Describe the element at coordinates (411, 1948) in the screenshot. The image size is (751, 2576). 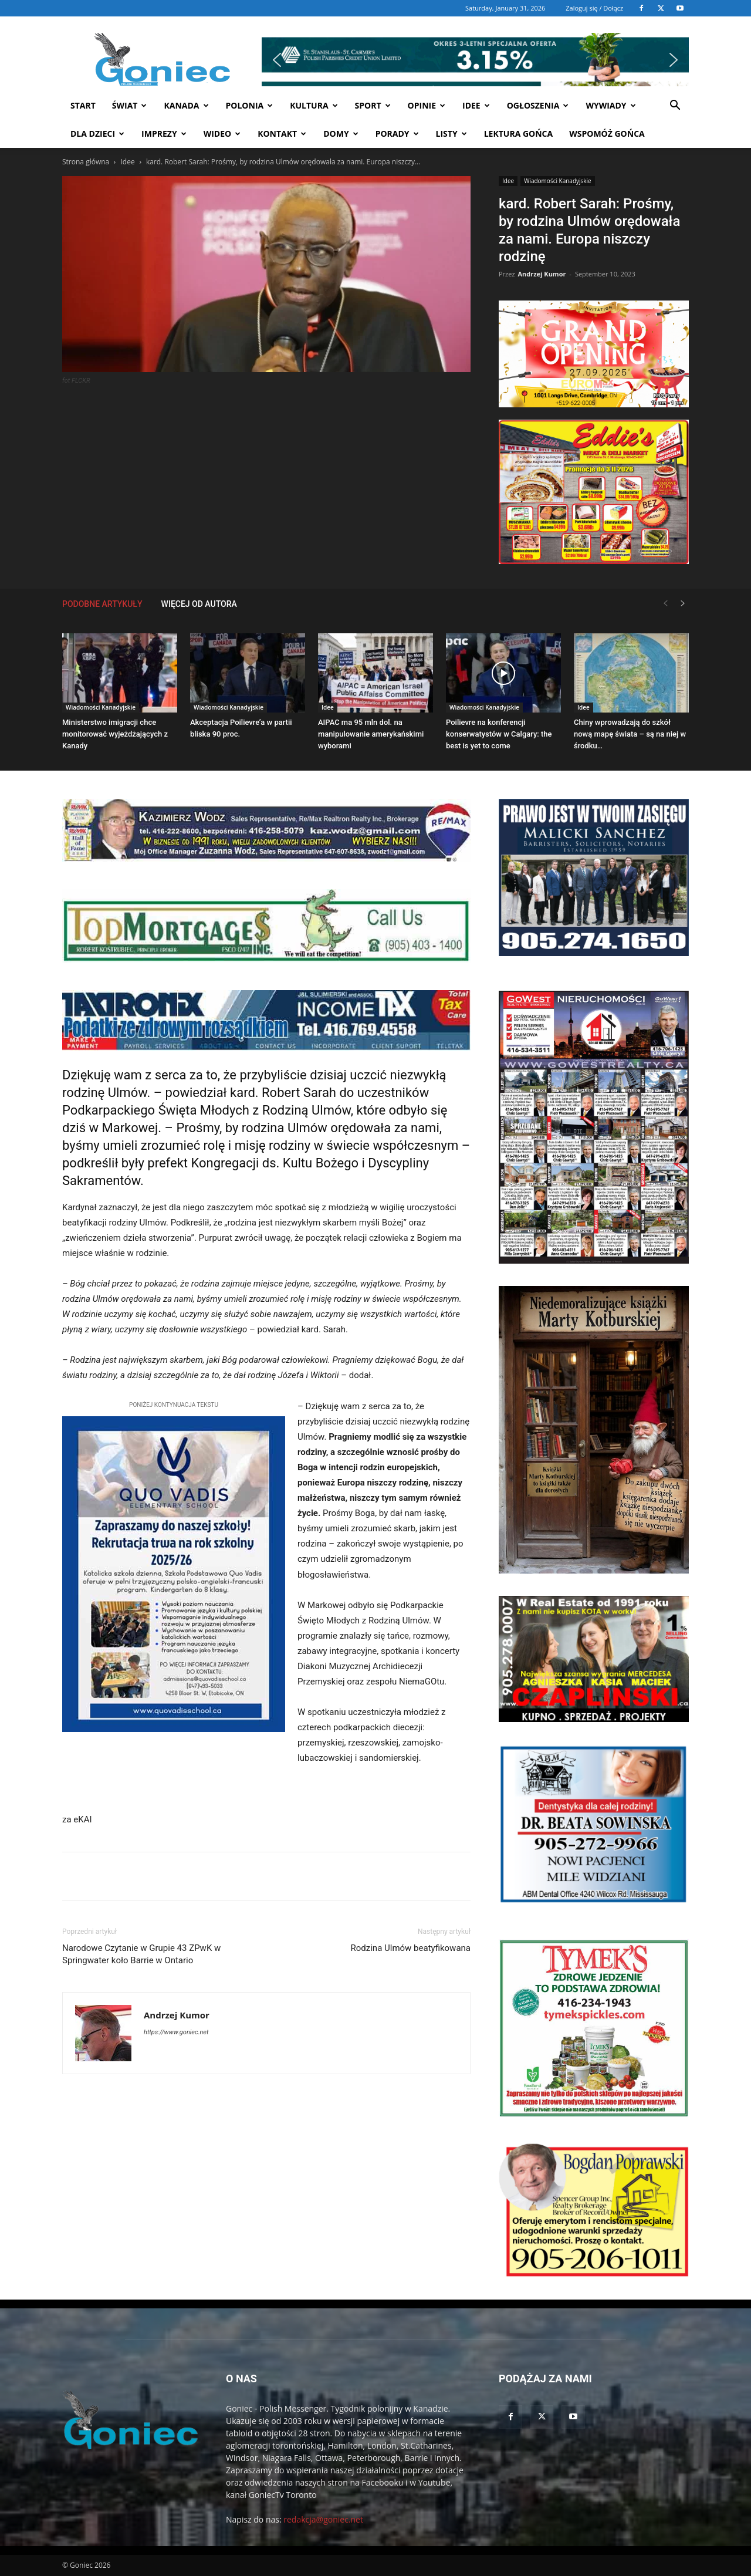
I see `Rodzina Ulmów beatyfikowana` at that location.